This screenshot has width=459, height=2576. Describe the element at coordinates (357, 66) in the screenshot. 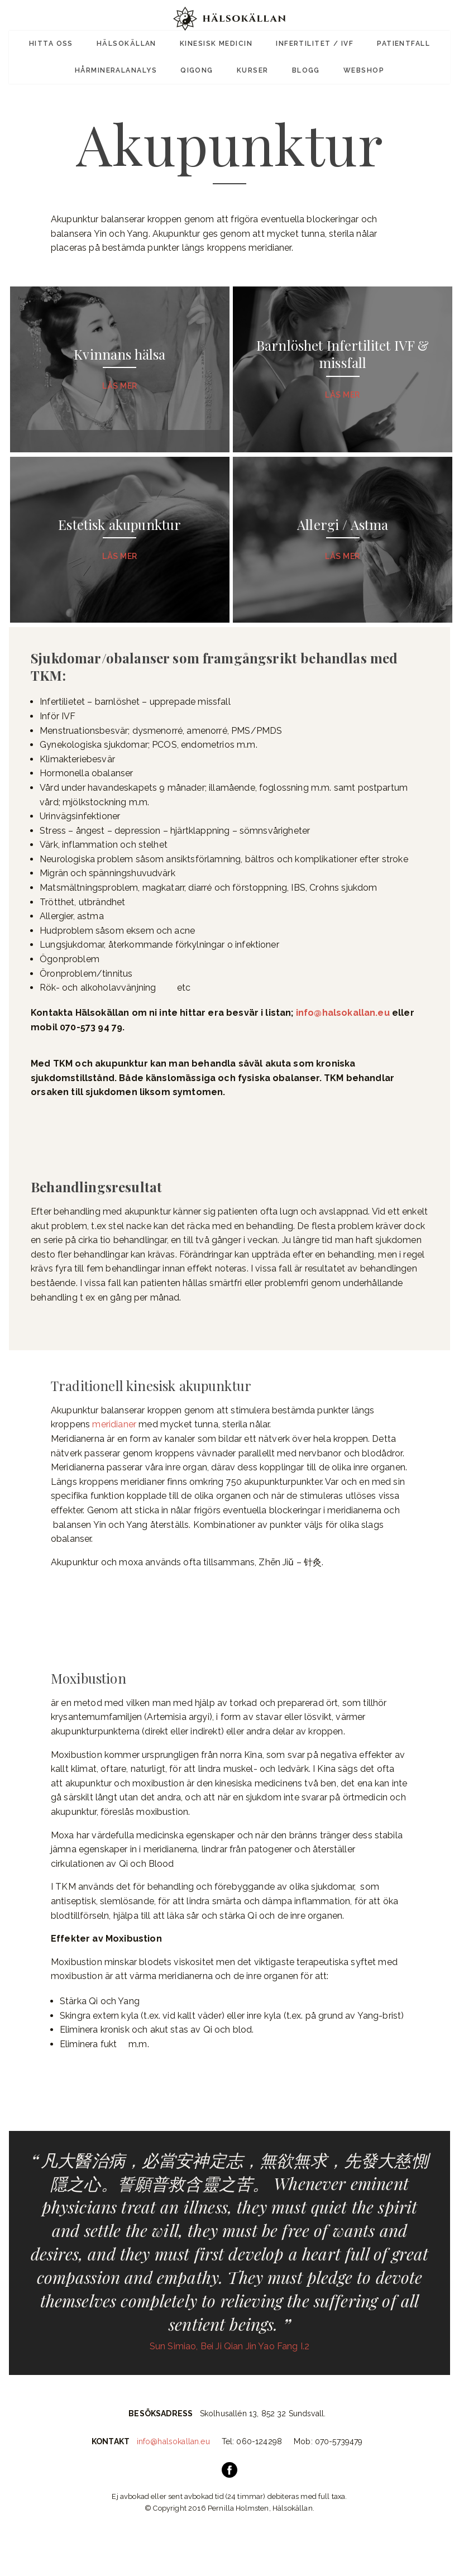

I see `Webshop` at that location.